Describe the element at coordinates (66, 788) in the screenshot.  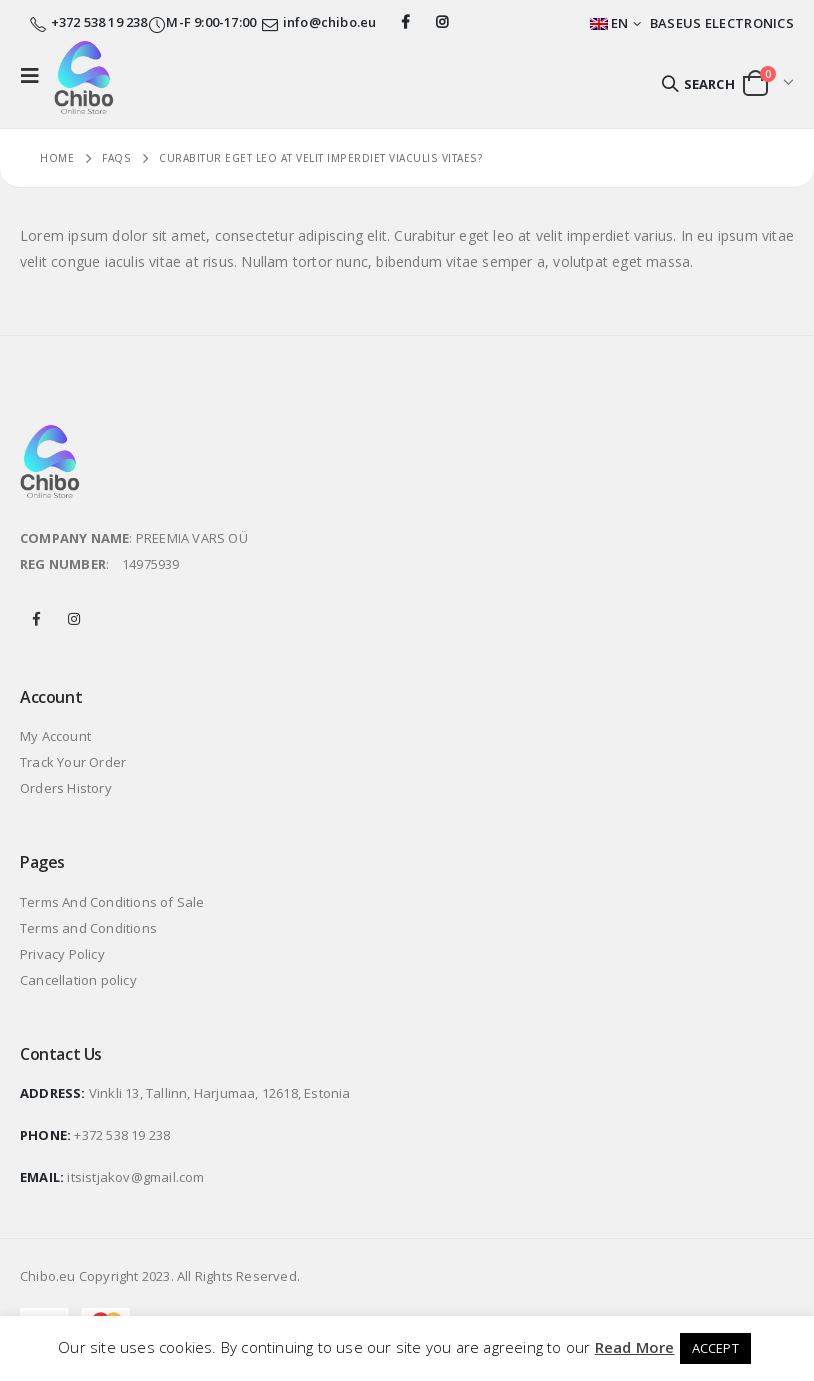
I see `Orders History` at that location.